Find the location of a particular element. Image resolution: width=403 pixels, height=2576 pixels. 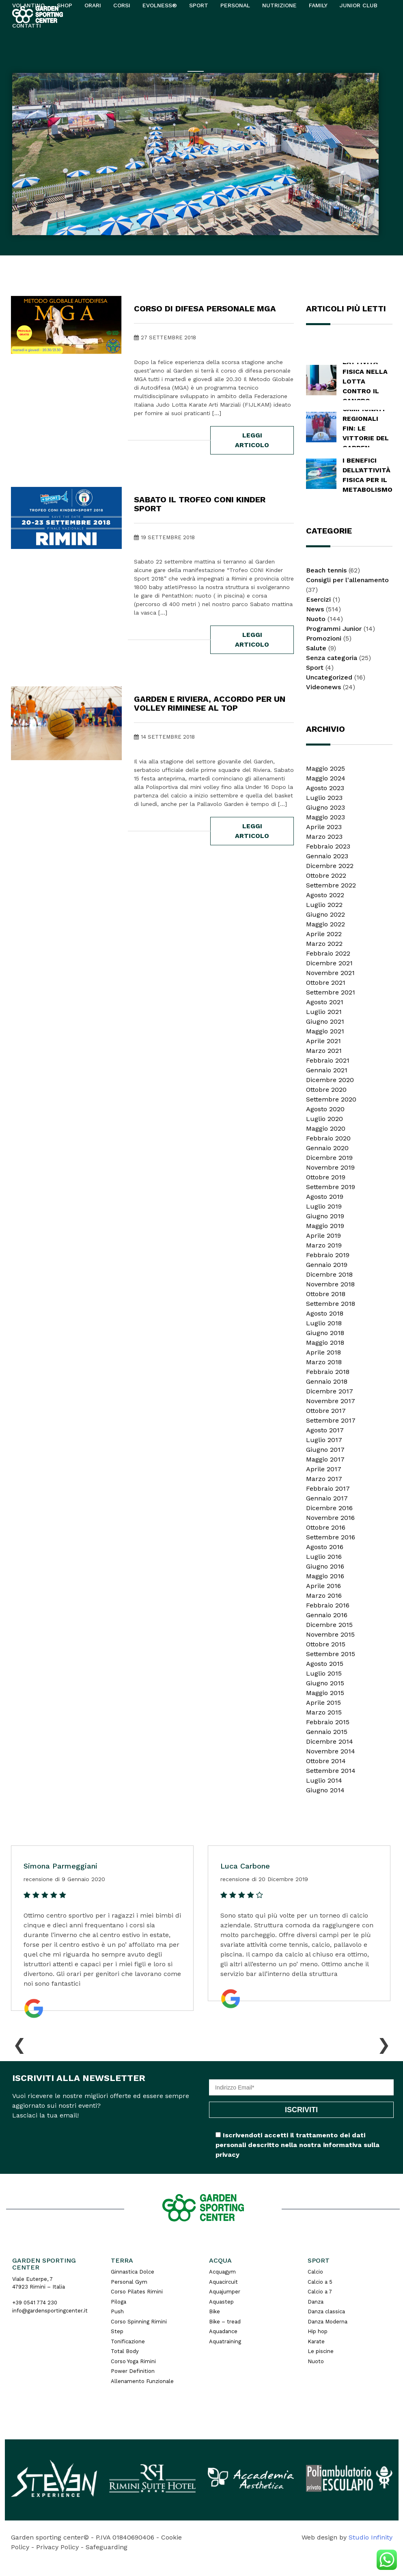

Luglio 2023 is located at coordinates (324, 798).